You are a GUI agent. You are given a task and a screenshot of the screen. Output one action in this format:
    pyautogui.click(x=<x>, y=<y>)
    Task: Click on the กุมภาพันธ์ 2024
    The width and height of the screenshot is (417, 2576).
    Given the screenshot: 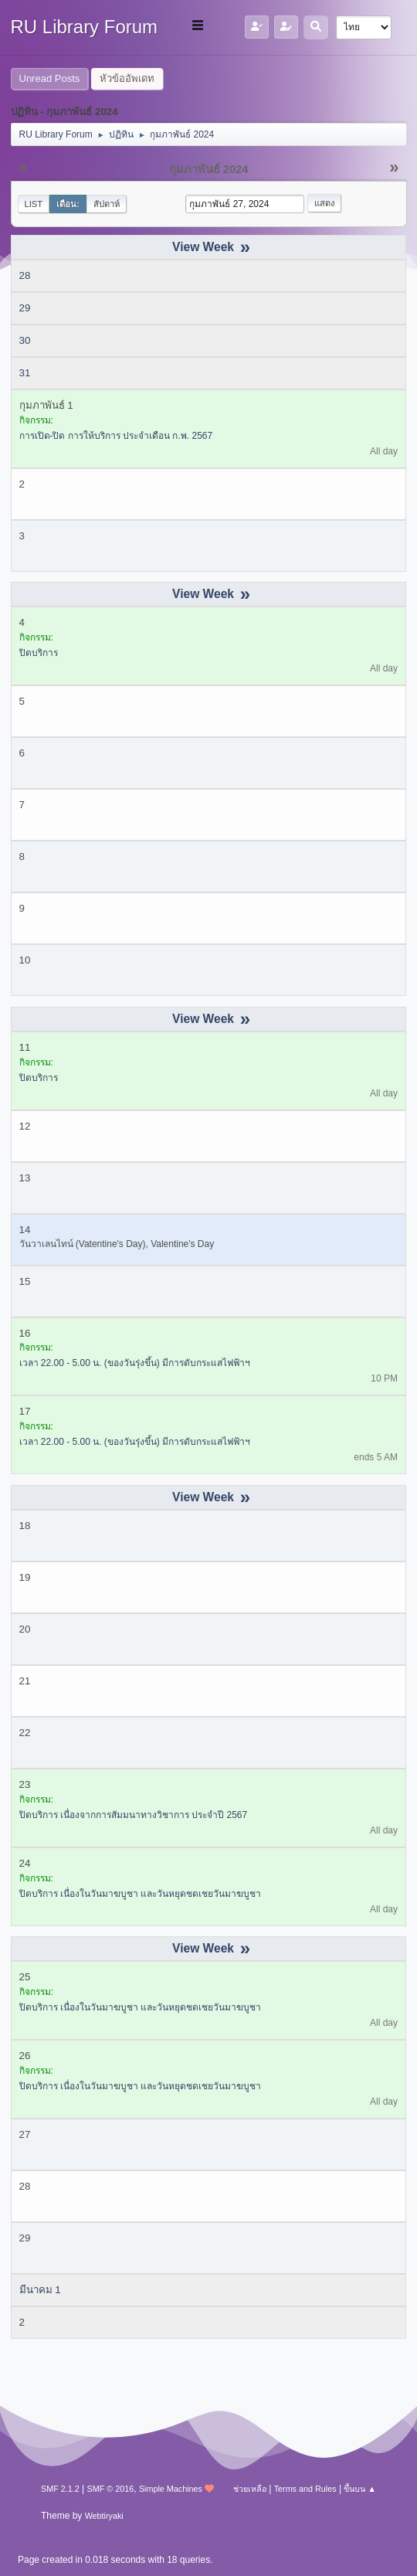 What is the action you would take?
    pyautogui.click(x=209, y=169)
    